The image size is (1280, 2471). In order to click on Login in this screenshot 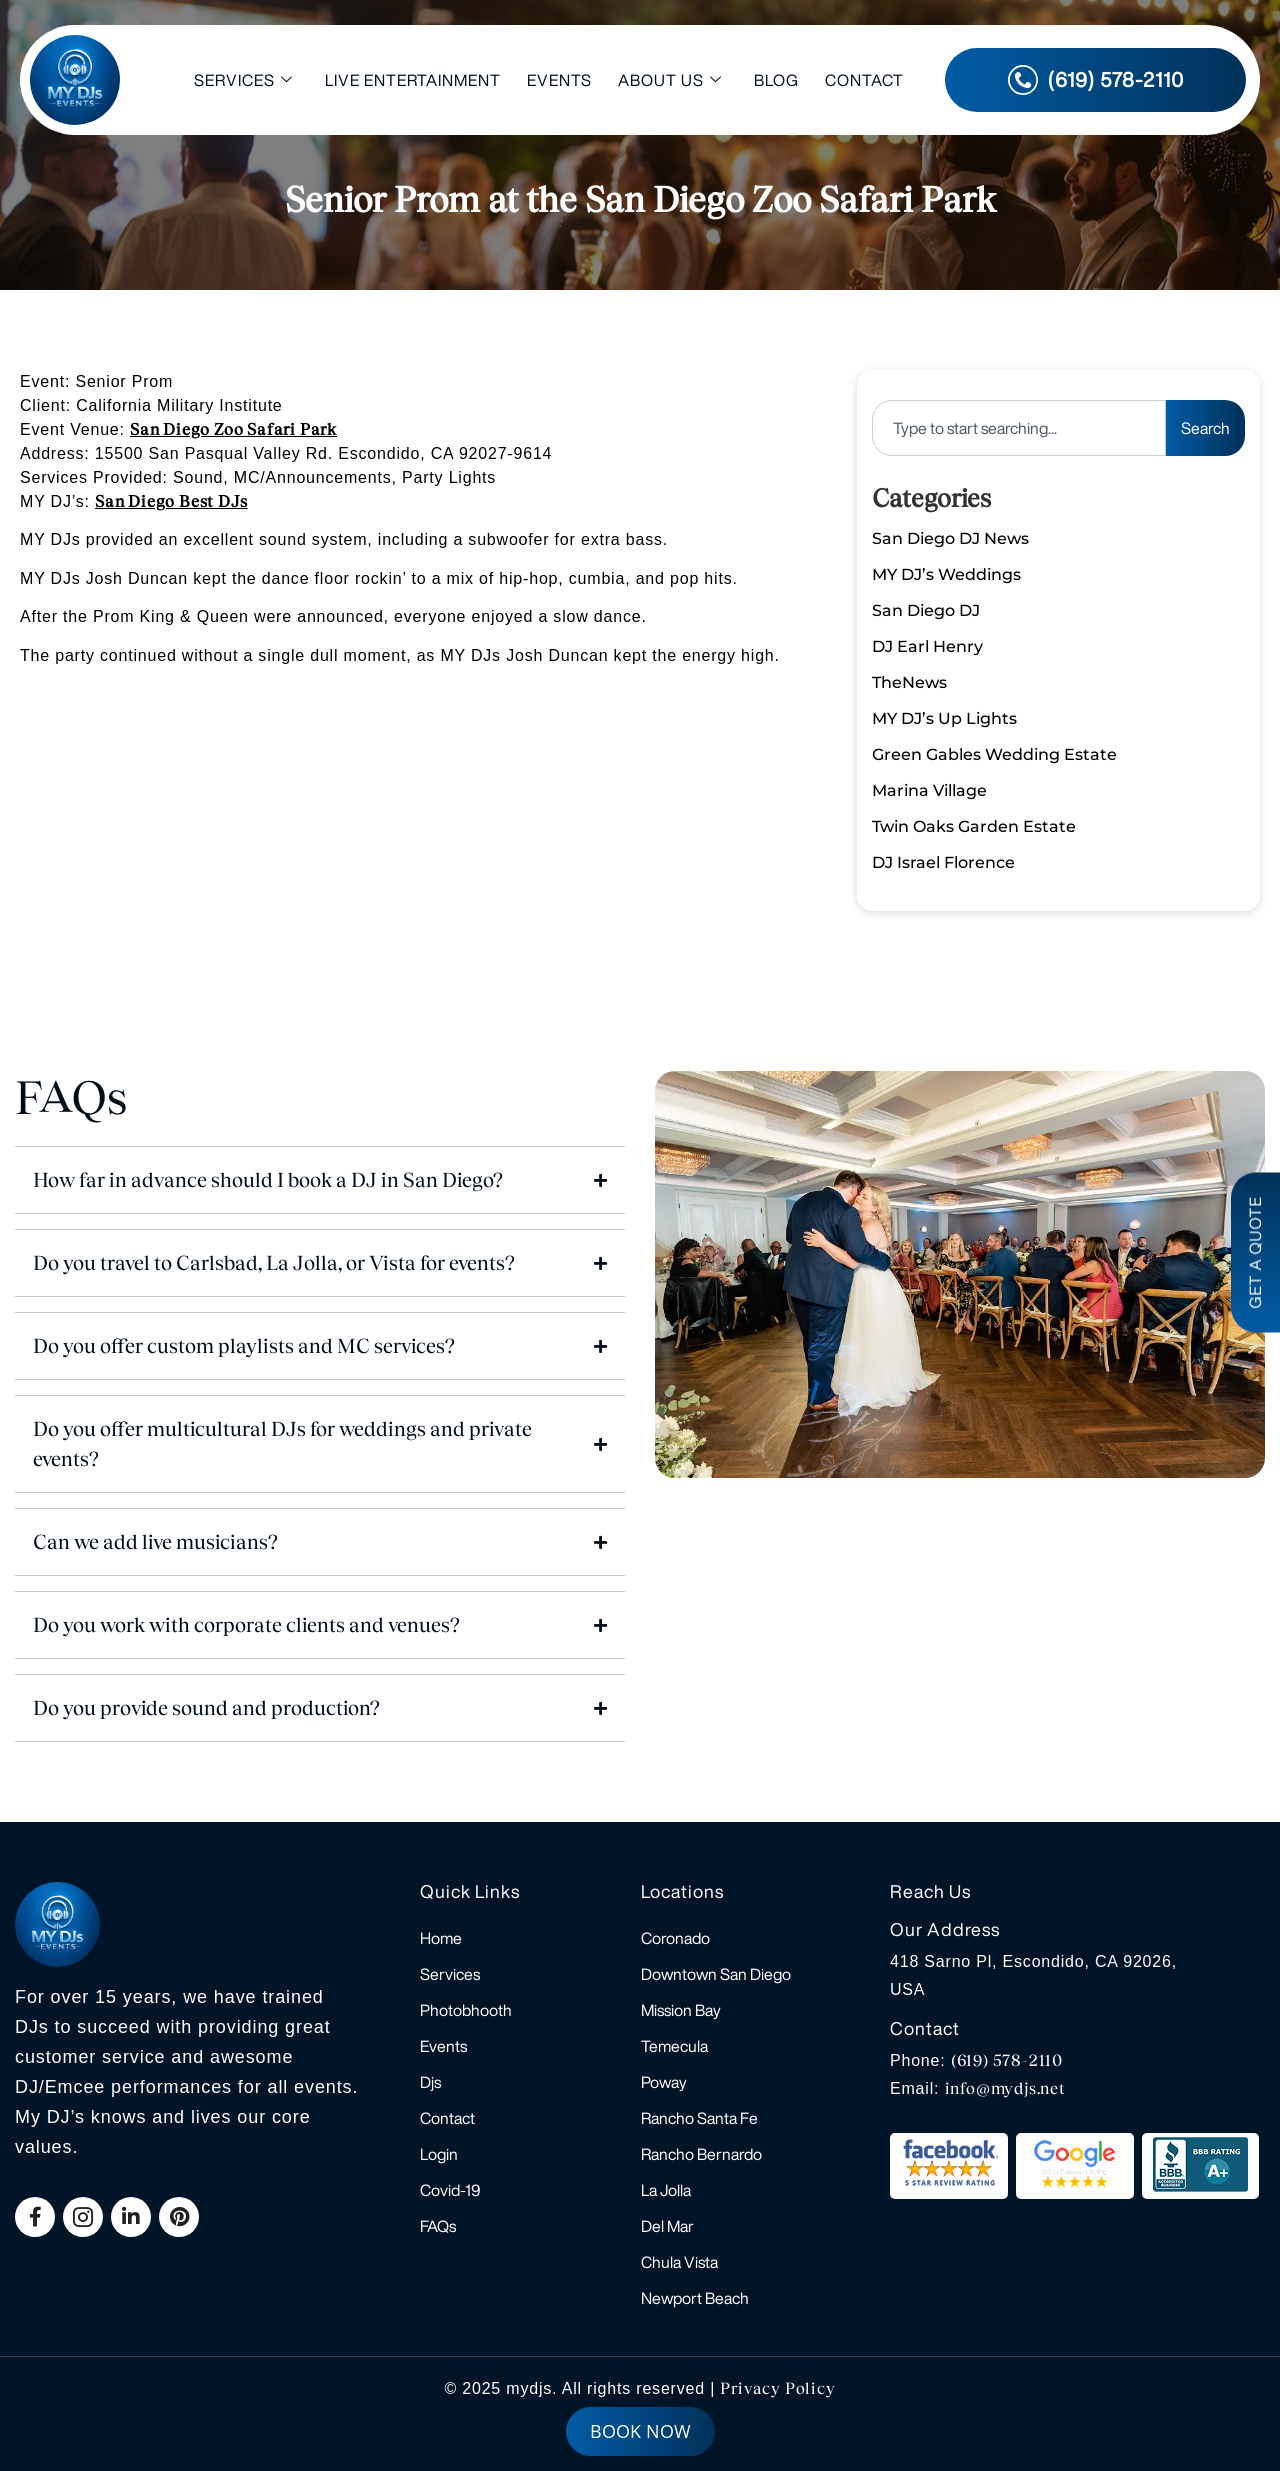, I will do `click(439, 2154)`.